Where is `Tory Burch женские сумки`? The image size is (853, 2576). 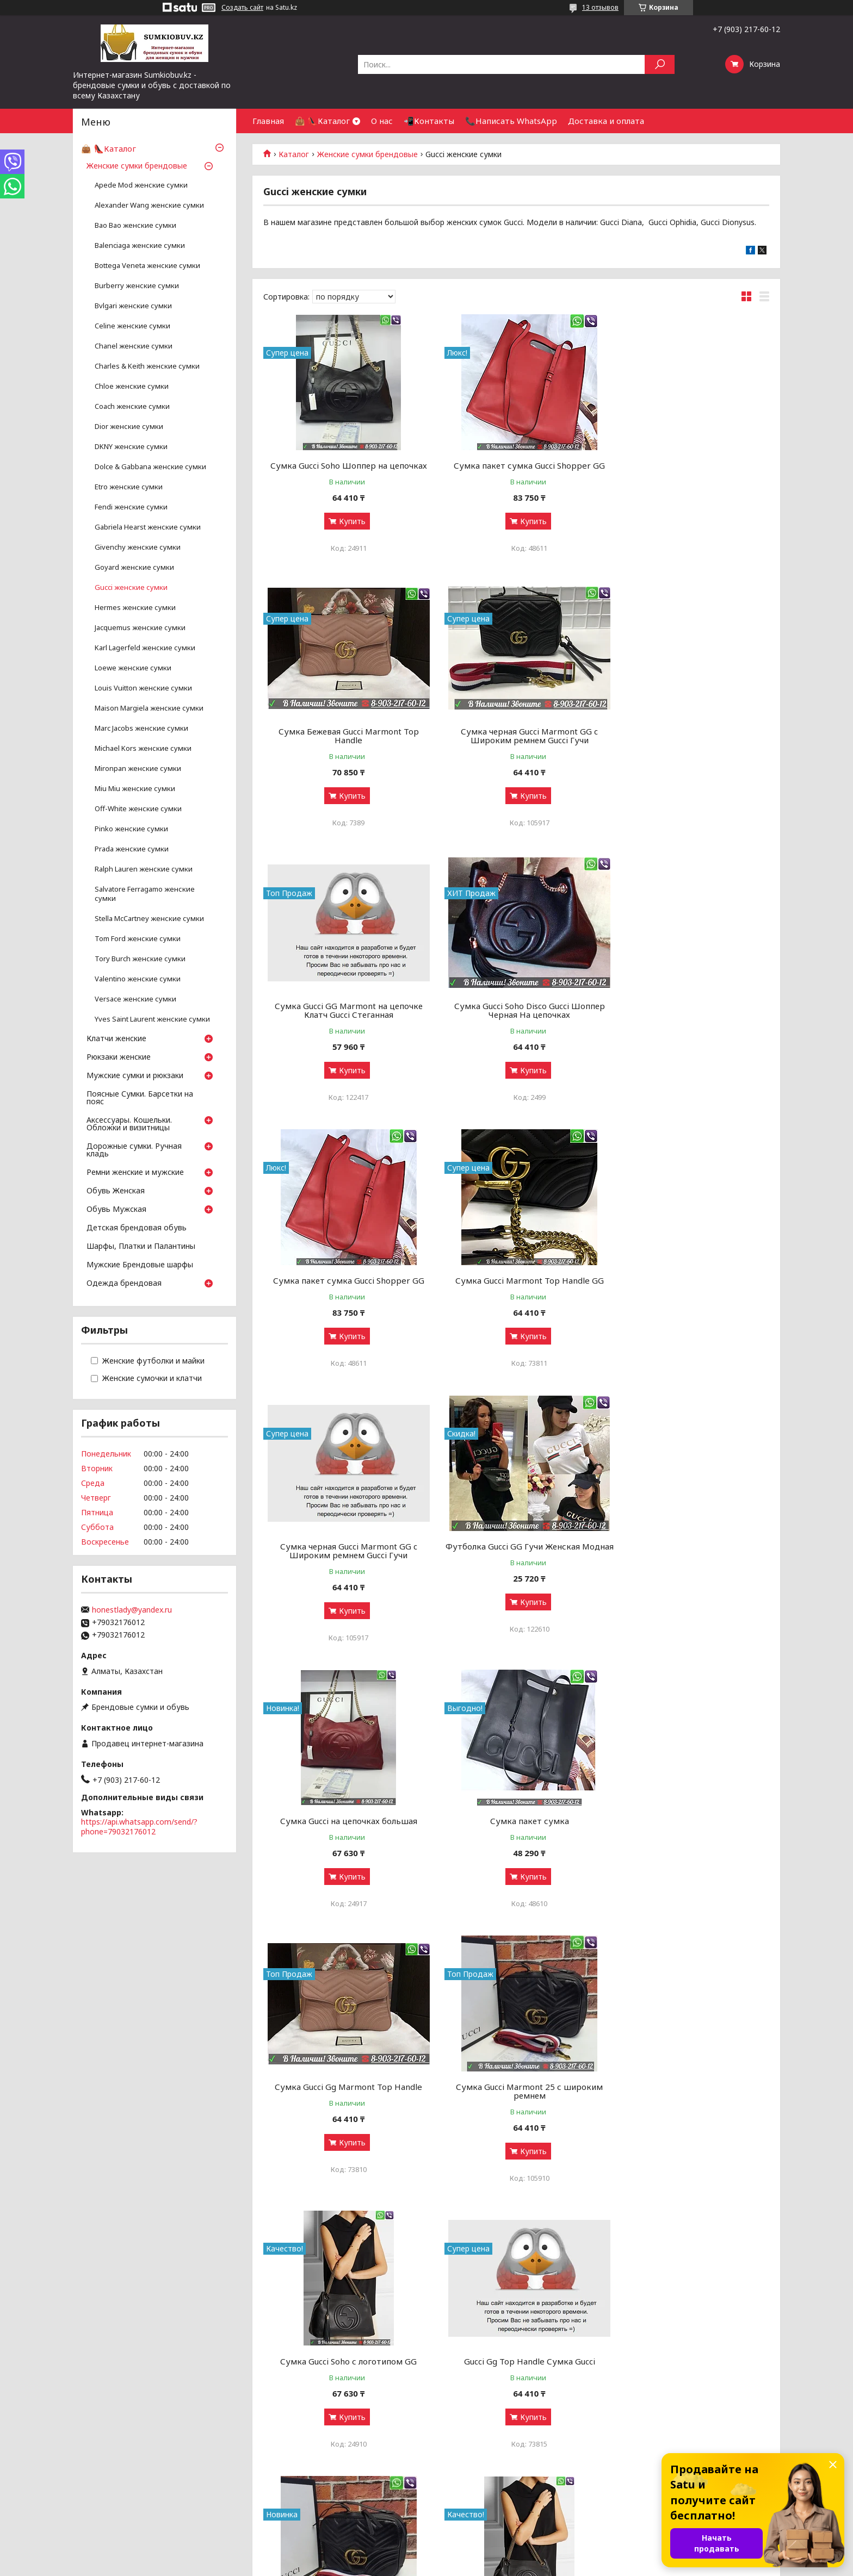 Tory Burch женские сумки is located at coordinates (140, 958).